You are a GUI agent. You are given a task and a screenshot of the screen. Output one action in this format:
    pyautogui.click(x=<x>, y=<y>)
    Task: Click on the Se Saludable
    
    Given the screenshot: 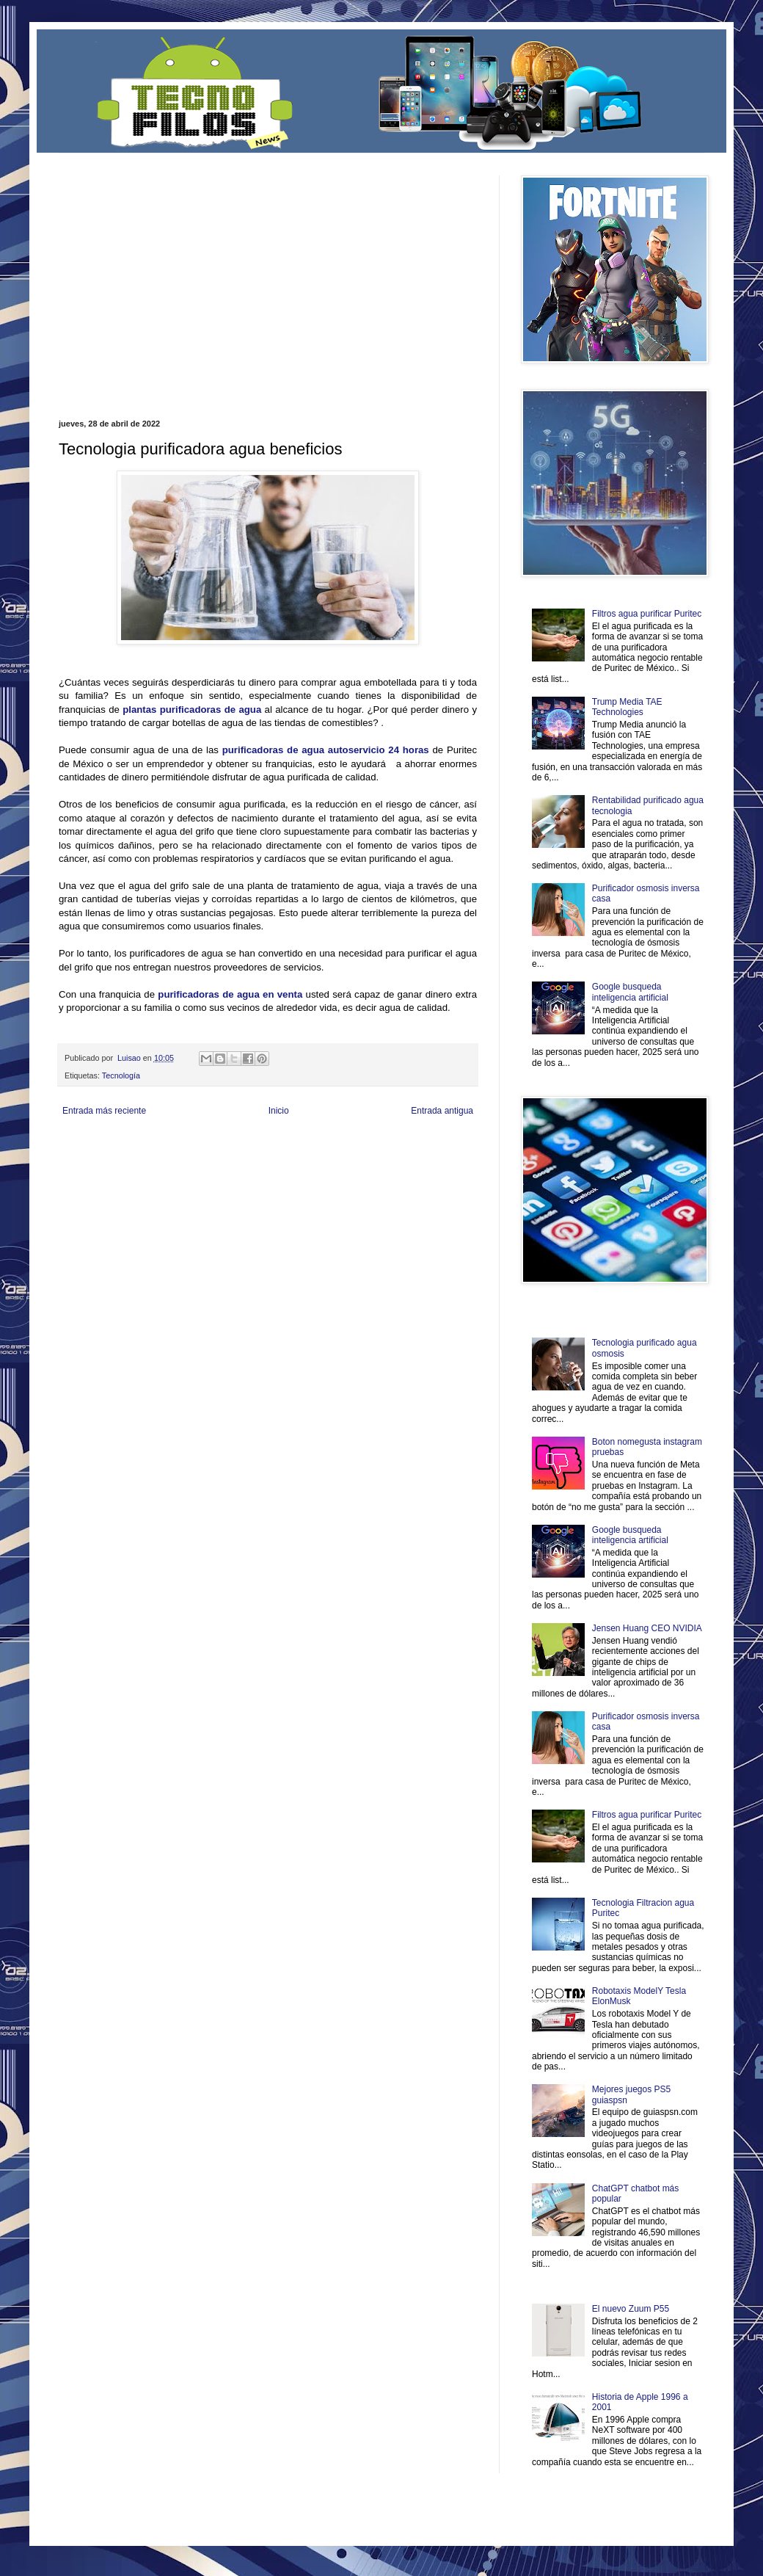 What is the action you would take?
    pyautogui.click(x=263, y=1171)
    